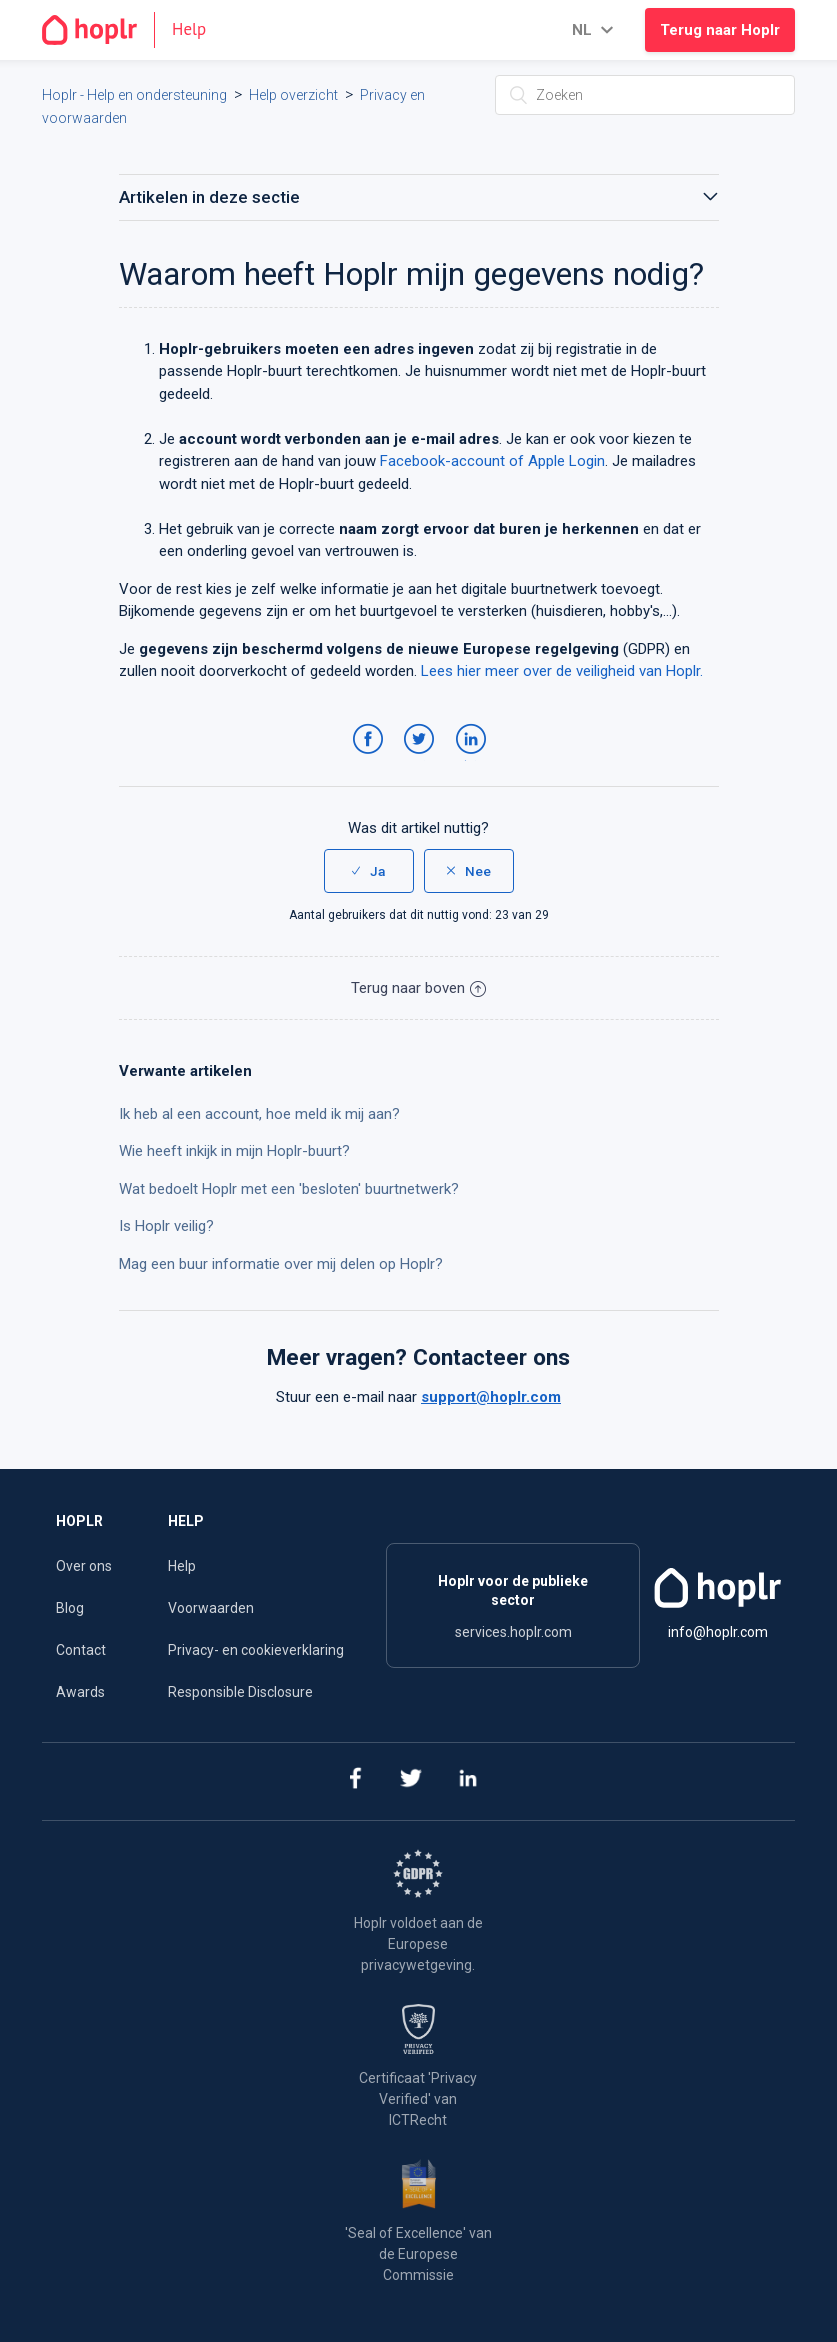 This screenshot has height=2342, width=837. Describe the element at coordinates (562, 671) in the screenshot. I see `Lees hier meer over de veiligheid van Hoplr.` at that location.